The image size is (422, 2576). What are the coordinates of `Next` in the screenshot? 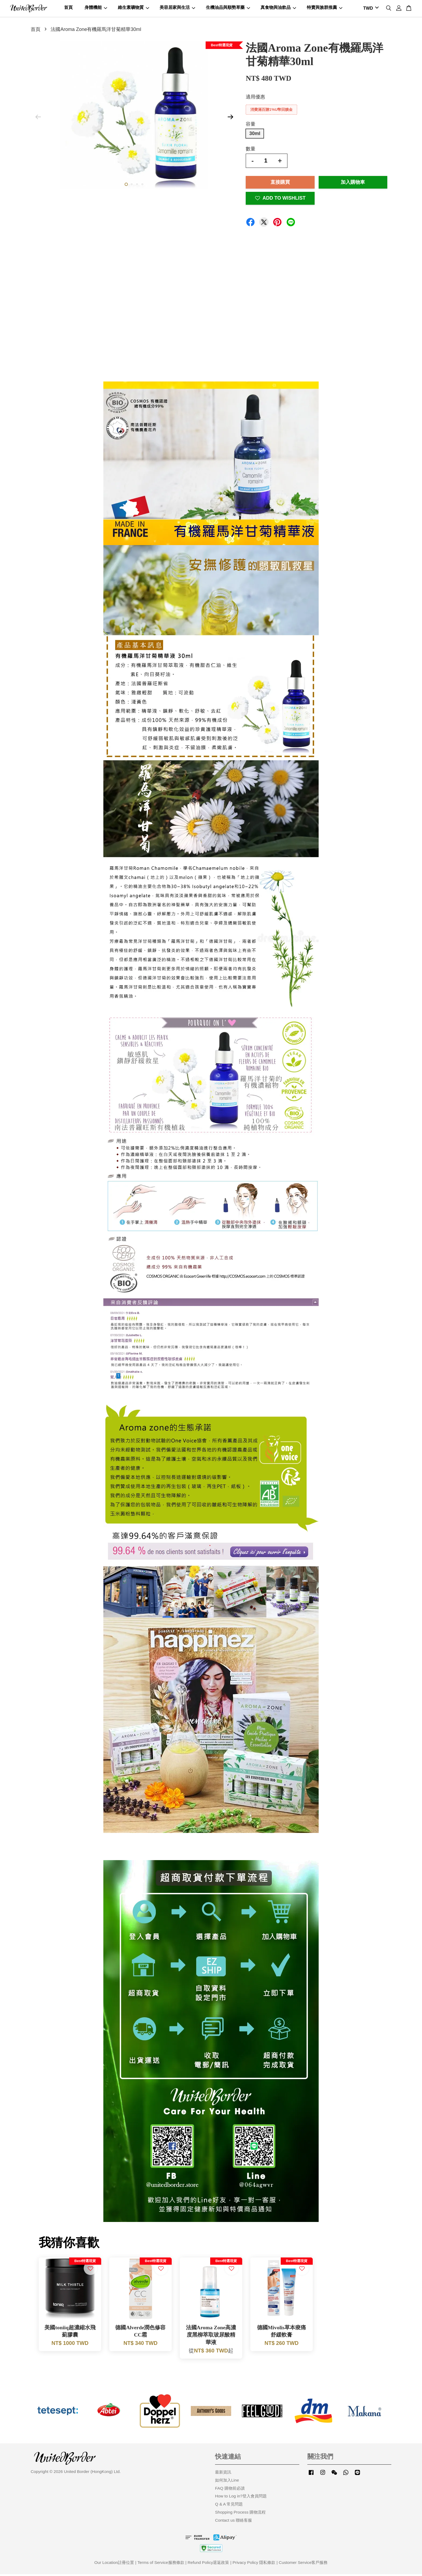 It's located at (230, 119).